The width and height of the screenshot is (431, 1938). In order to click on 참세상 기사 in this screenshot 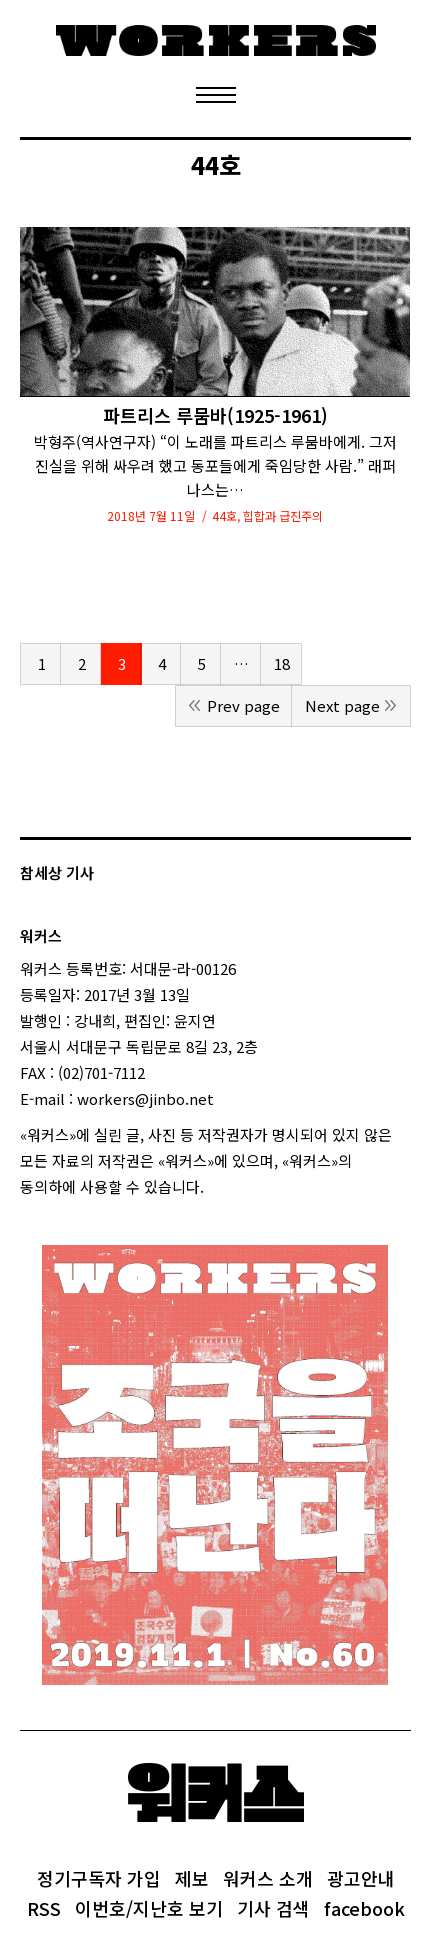, I will do `click(57, 872)`.